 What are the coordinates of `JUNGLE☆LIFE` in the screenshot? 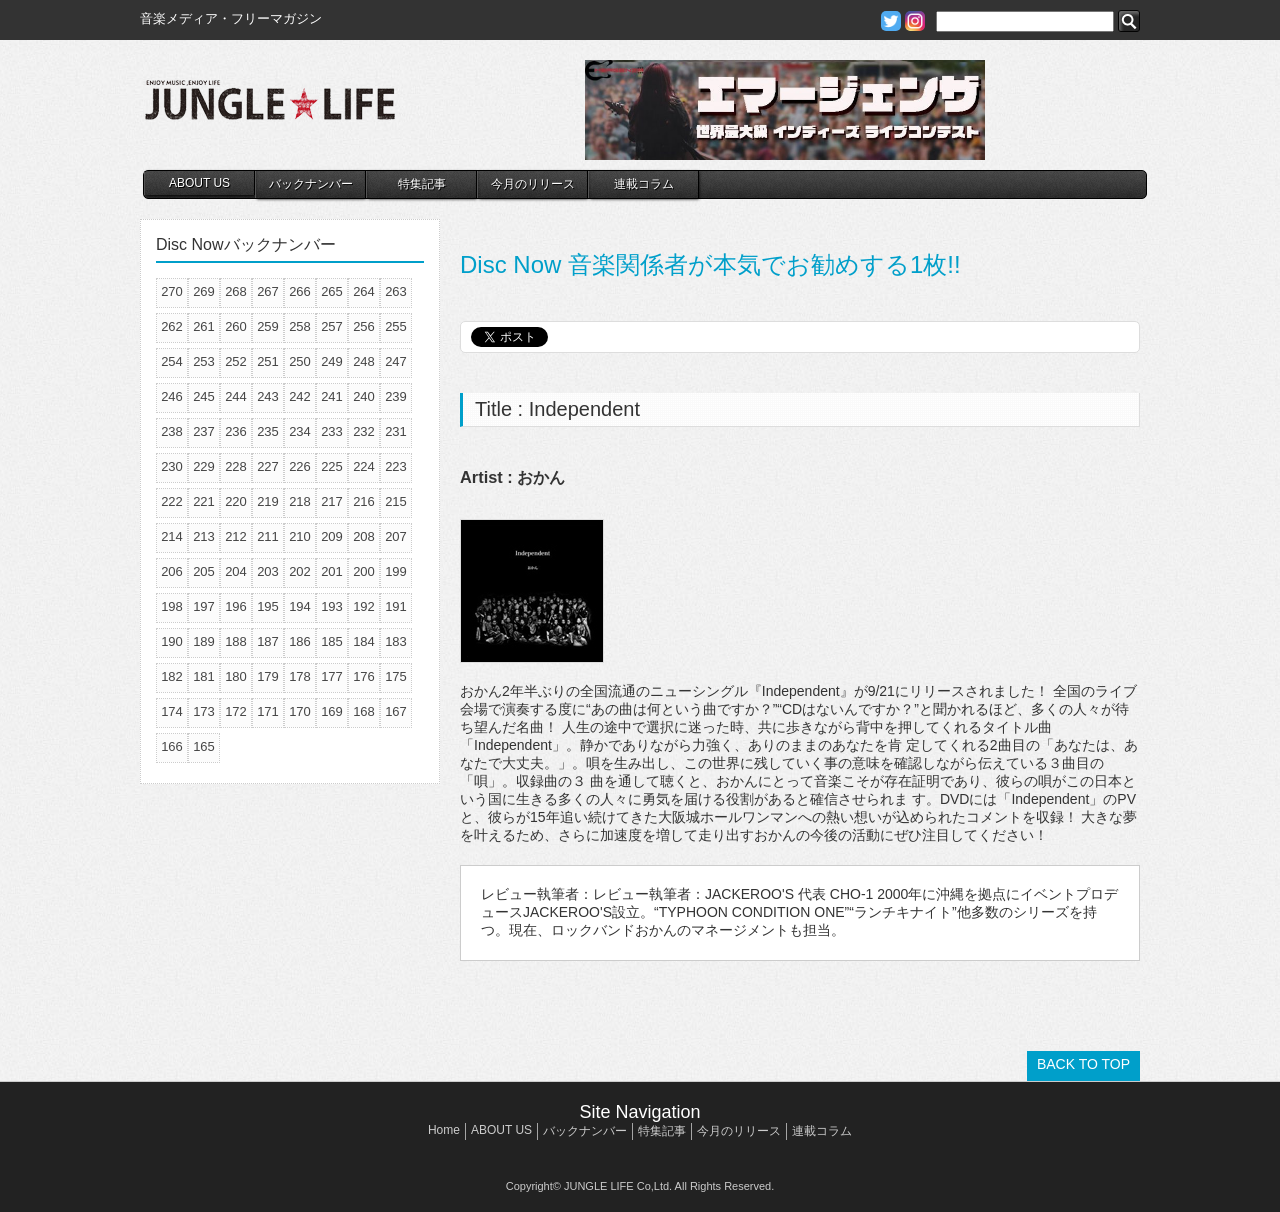 It's located at (270, 110).